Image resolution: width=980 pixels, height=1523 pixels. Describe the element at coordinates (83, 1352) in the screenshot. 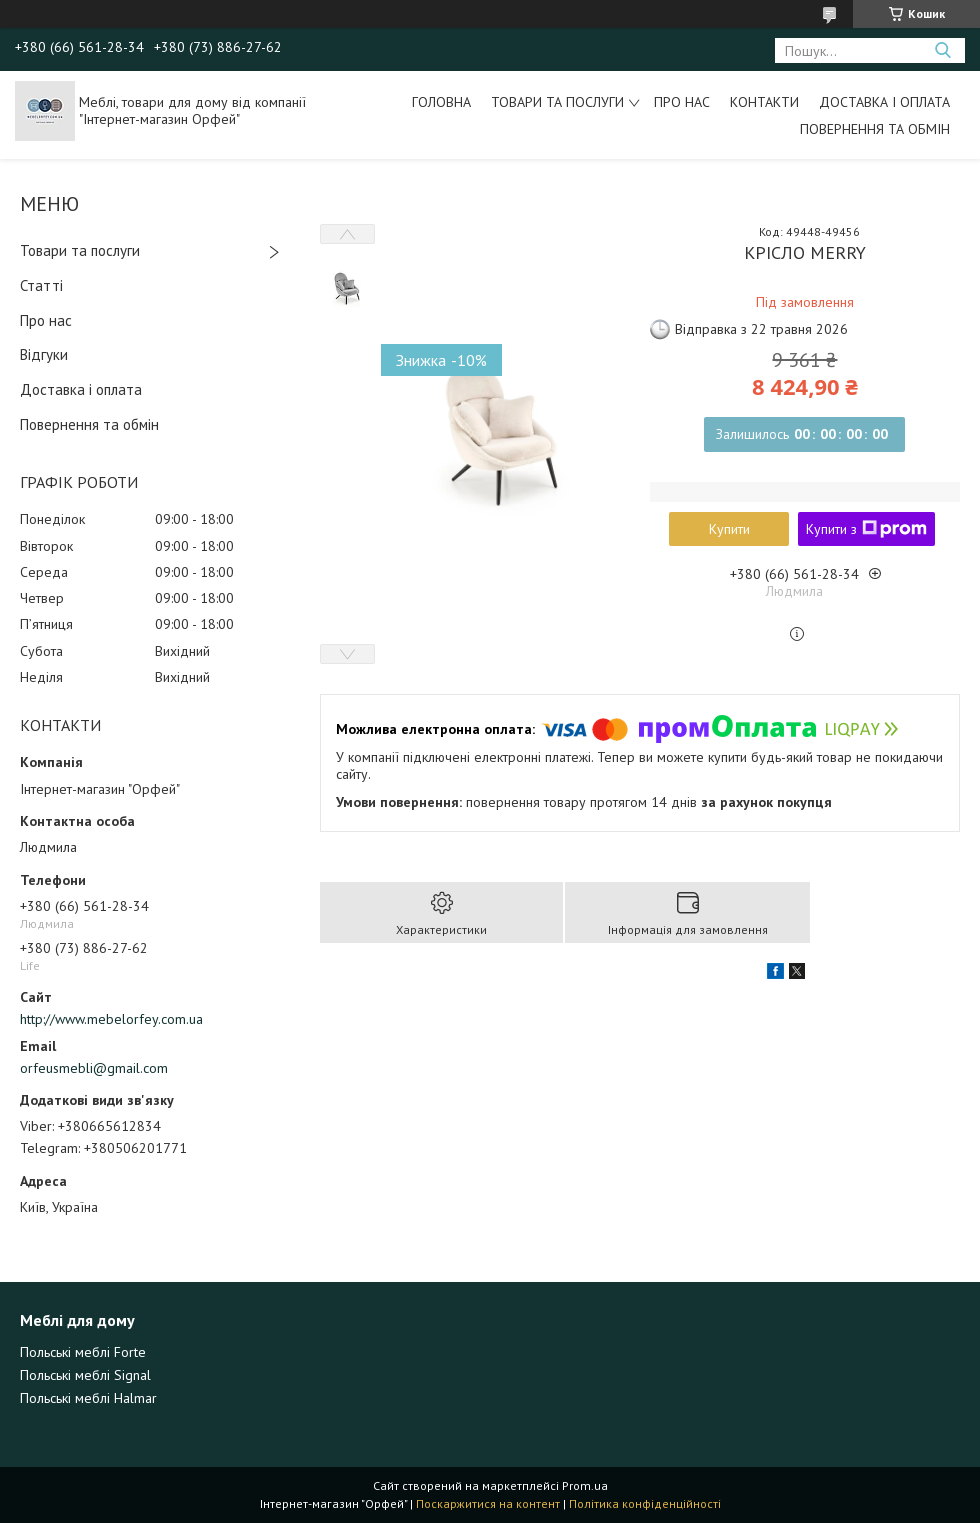

I see `Польські меблі Forte` at that location.